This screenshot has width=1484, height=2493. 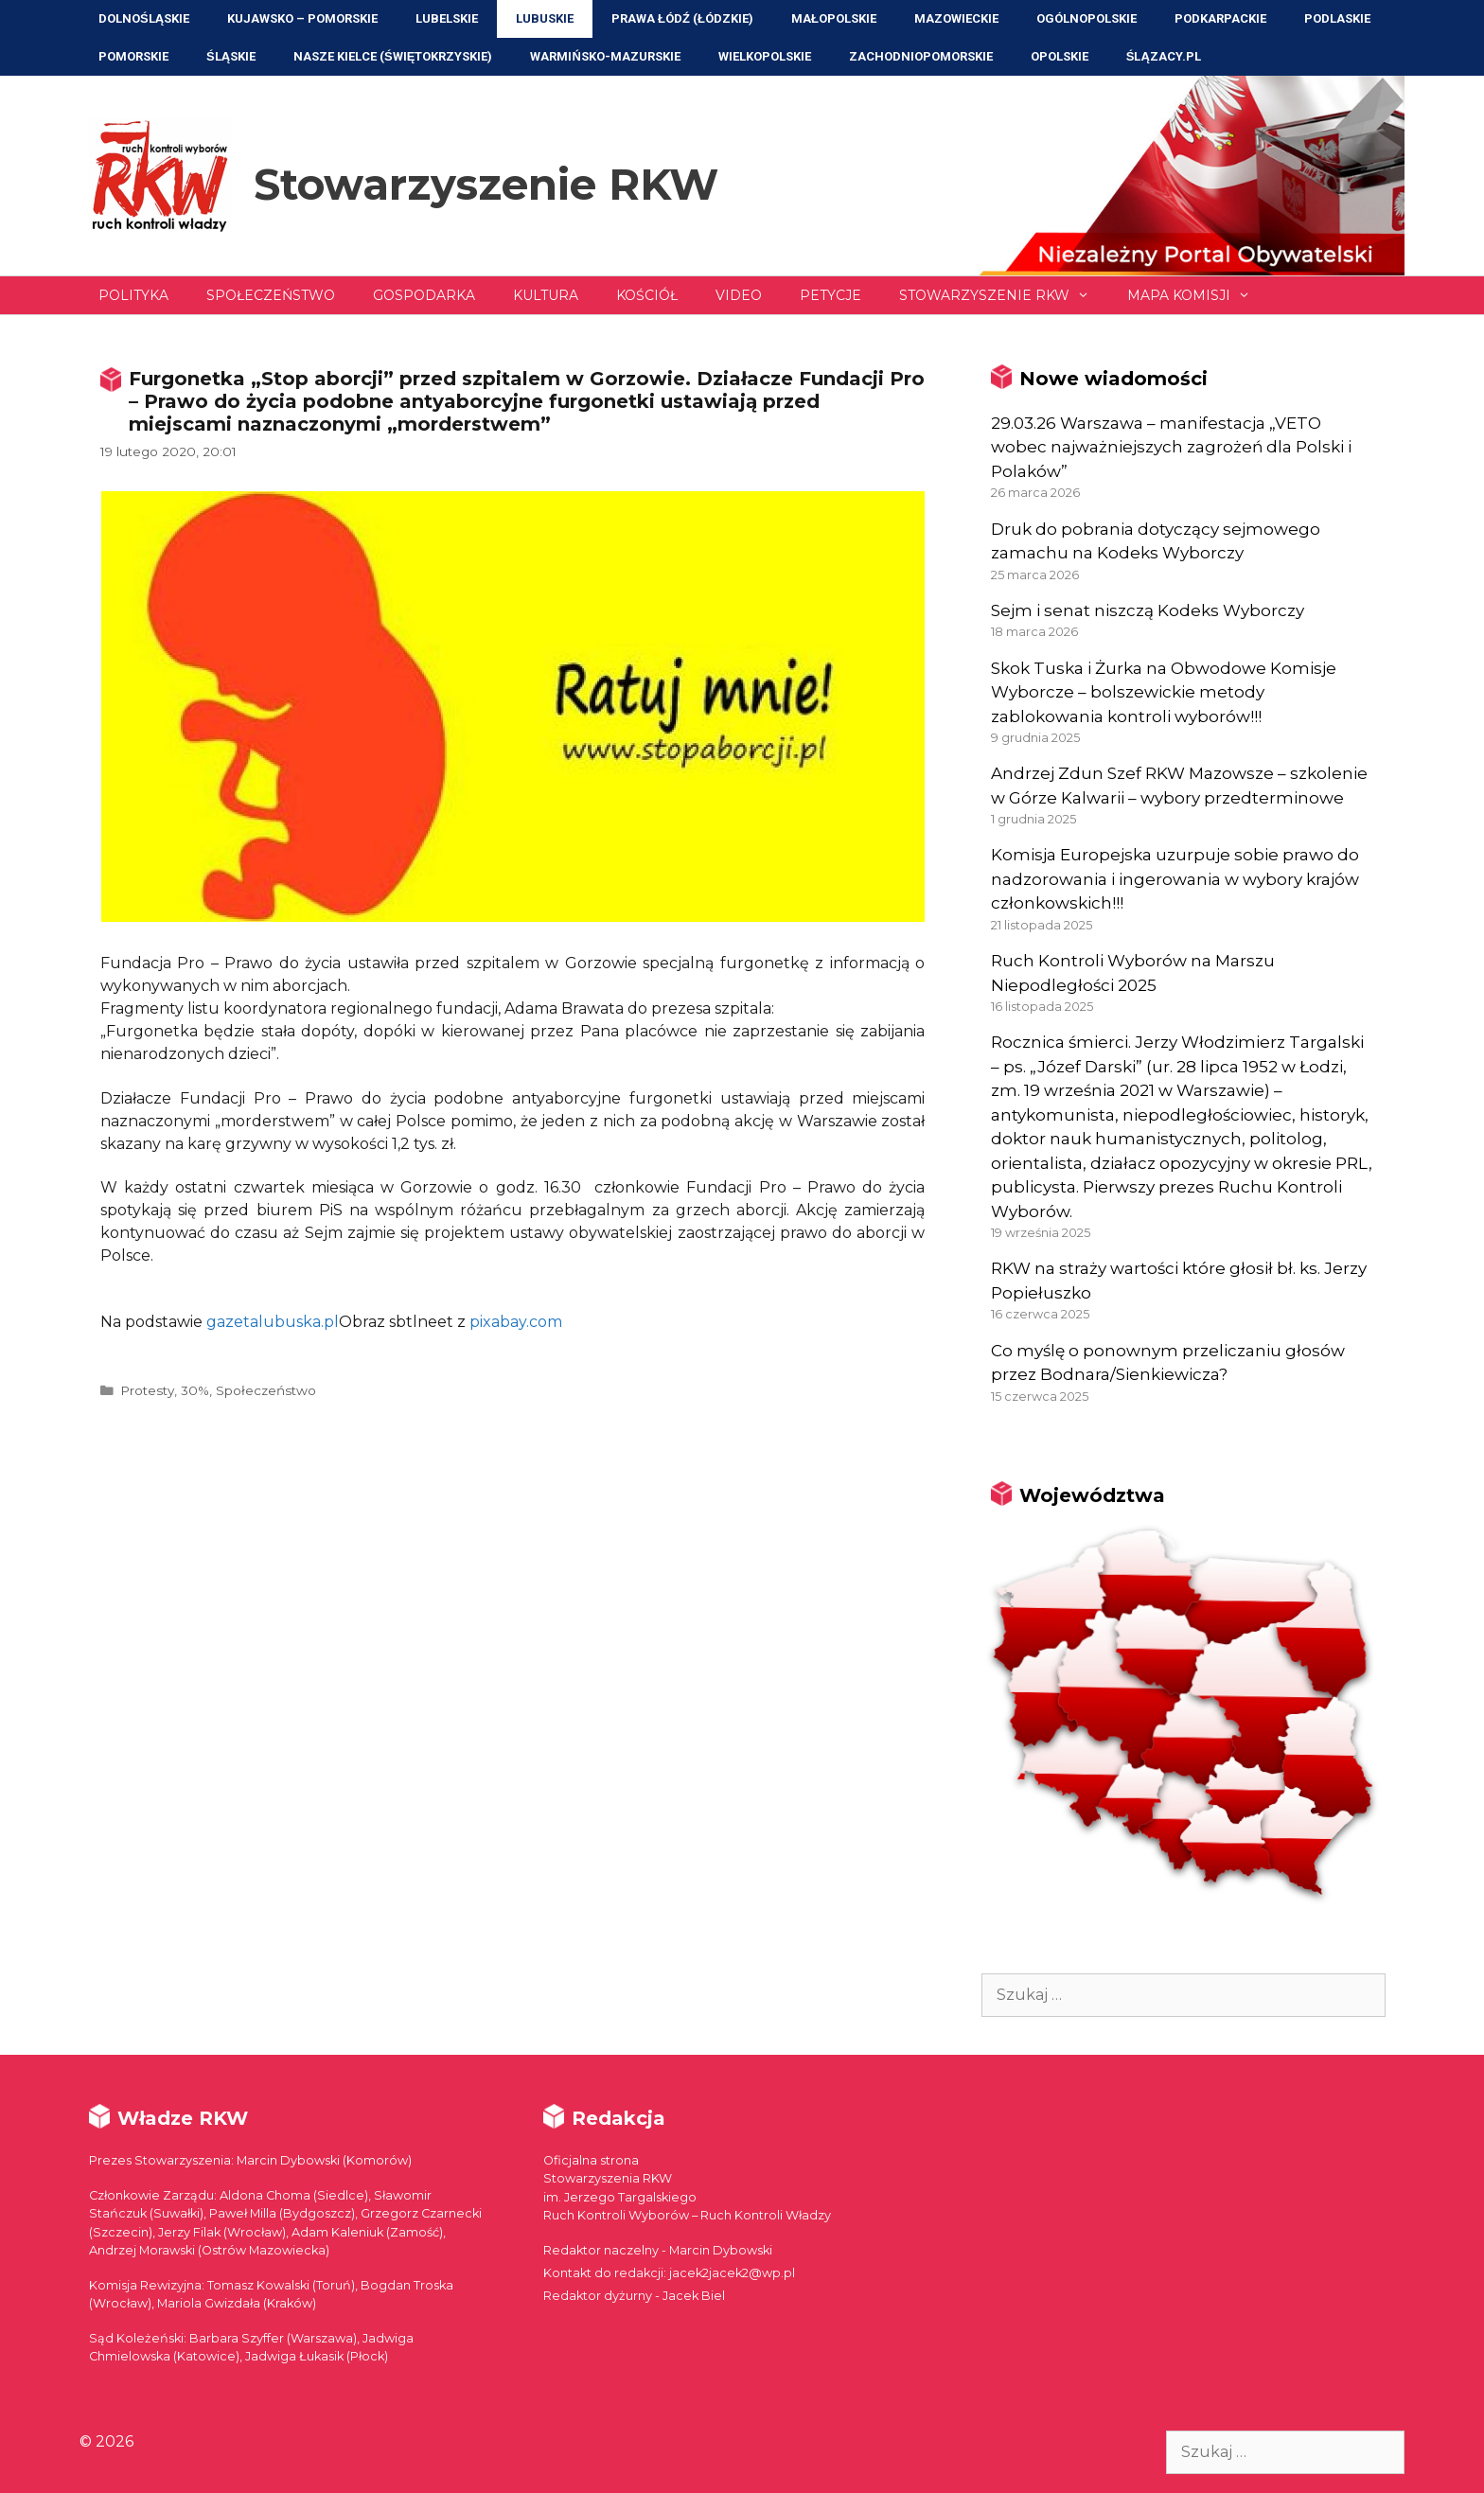 What do you see at coordinates (1059, 56) in the screenshot?
I see `Opolskie` at bounding box center [1059, 56].